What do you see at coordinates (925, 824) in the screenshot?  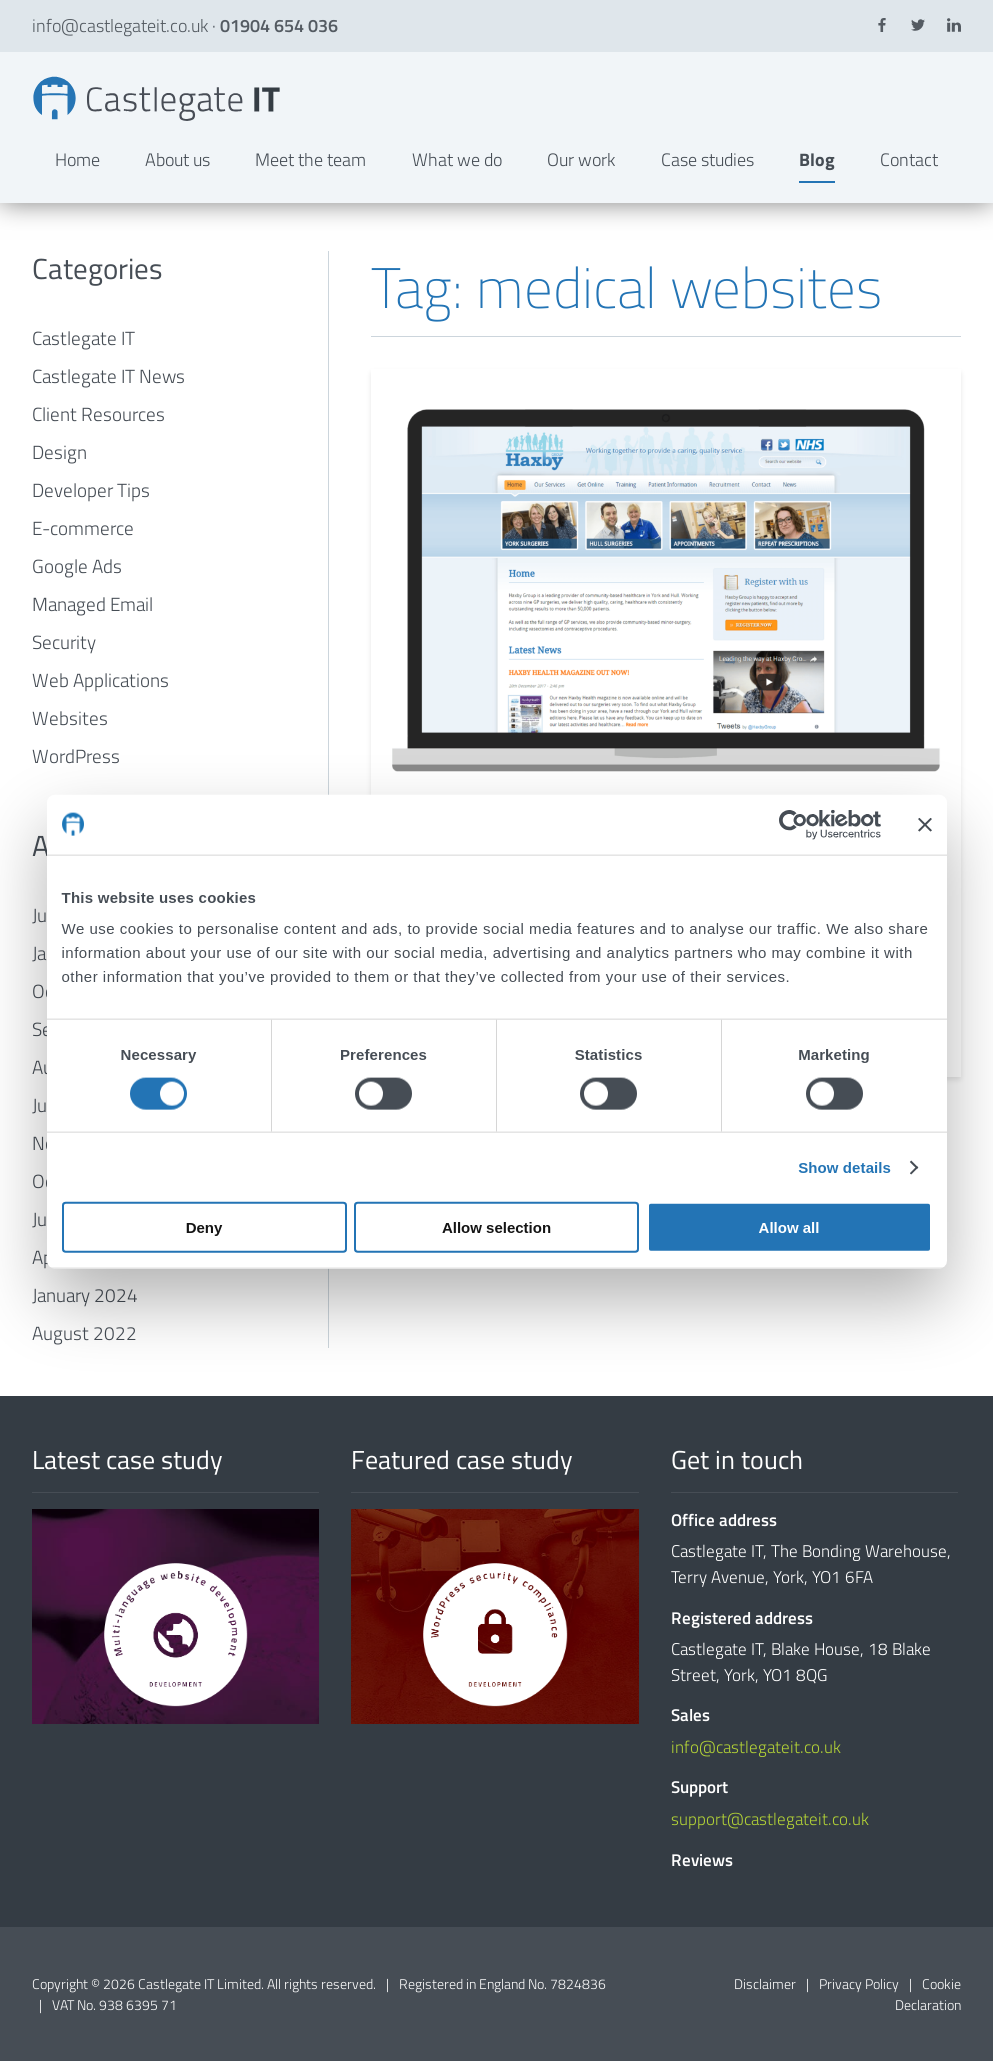 I see `[Close banner]` at bounding box center [925, 824].